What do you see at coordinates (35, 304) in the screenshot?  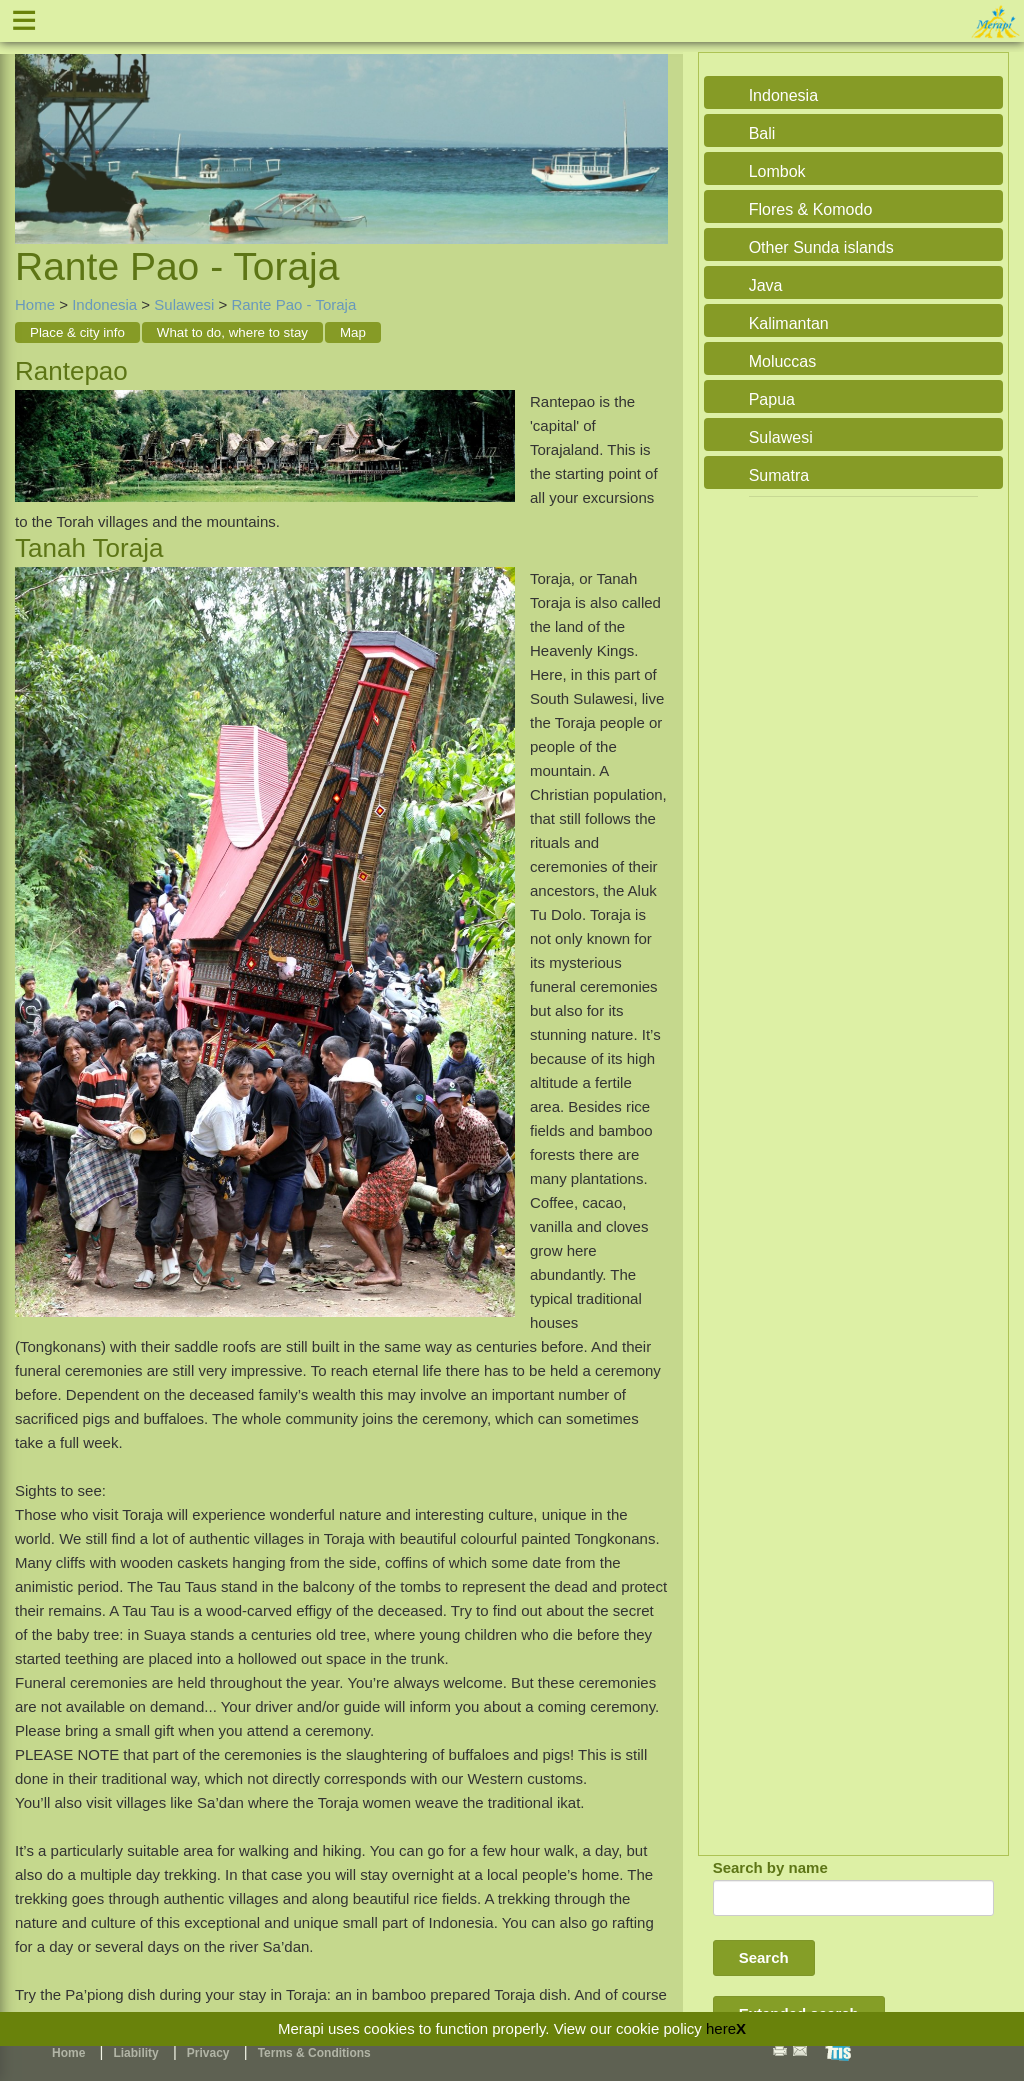 I see `Home` at bounding box center [35, 304].